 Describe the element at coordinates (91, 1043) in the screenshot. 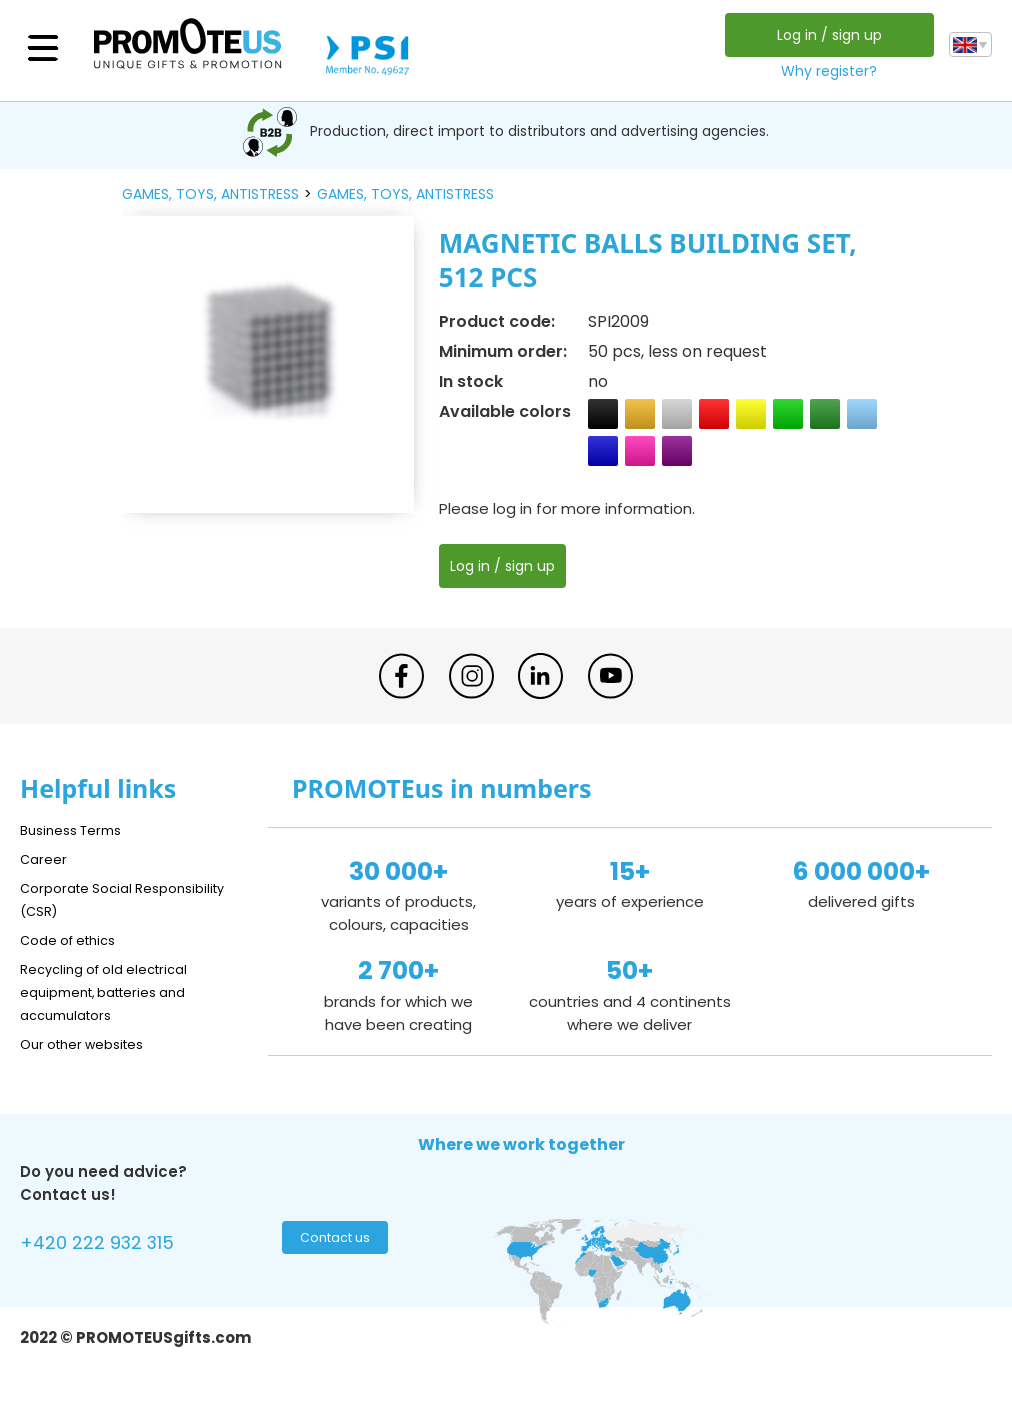

I see `Our other websites` at that location.